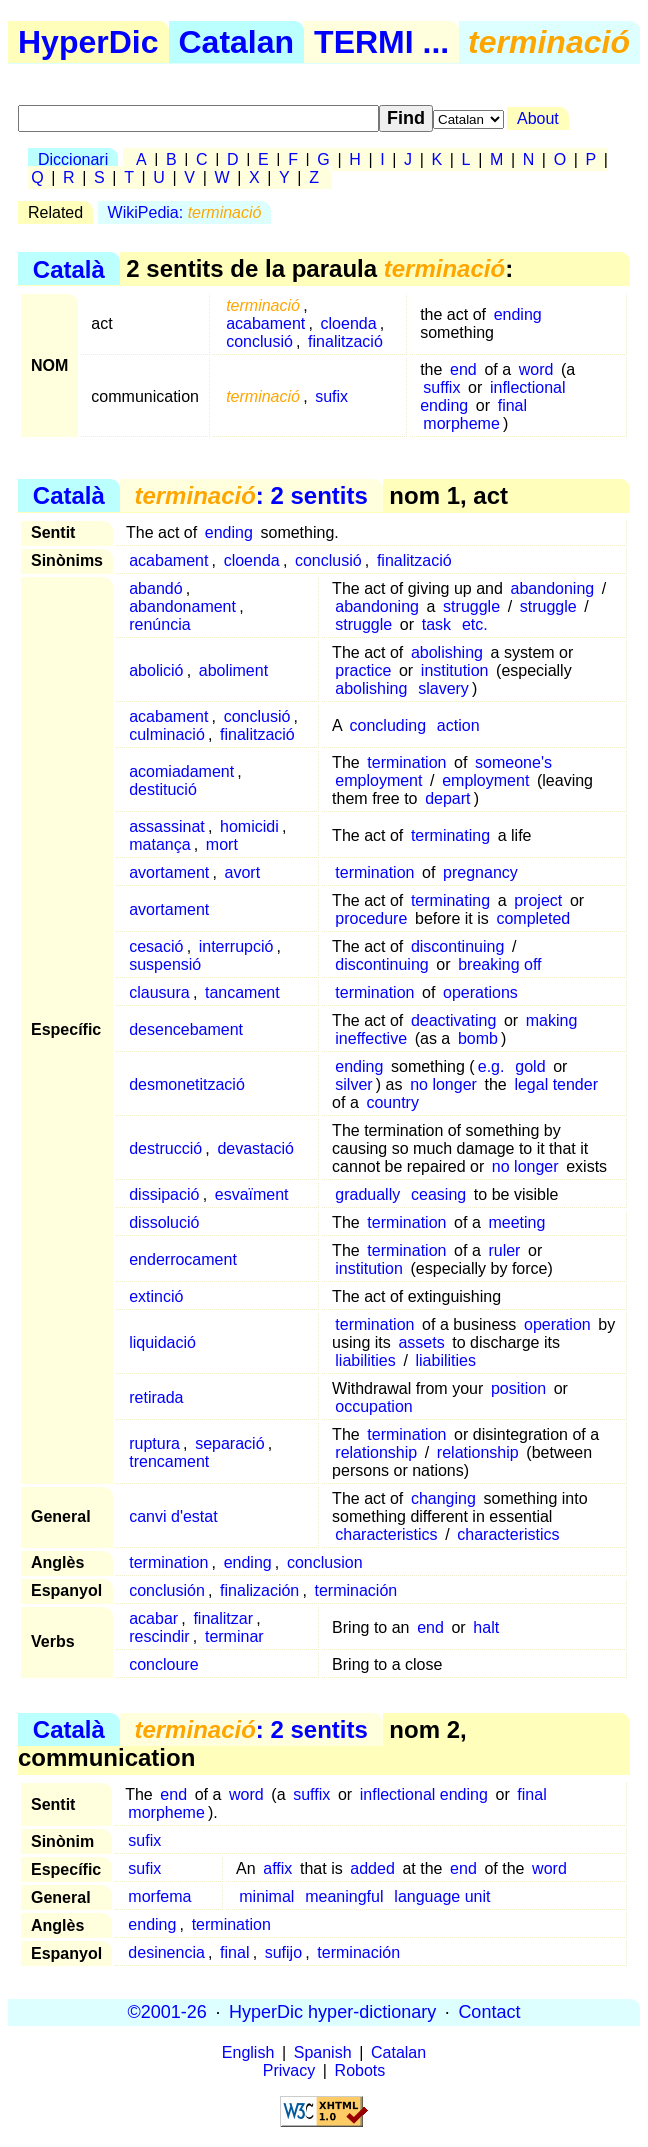  What do you see at coordinates (344, 1896) in the screenshot?
I see `meaningful` at bounding box center [344, 1896].